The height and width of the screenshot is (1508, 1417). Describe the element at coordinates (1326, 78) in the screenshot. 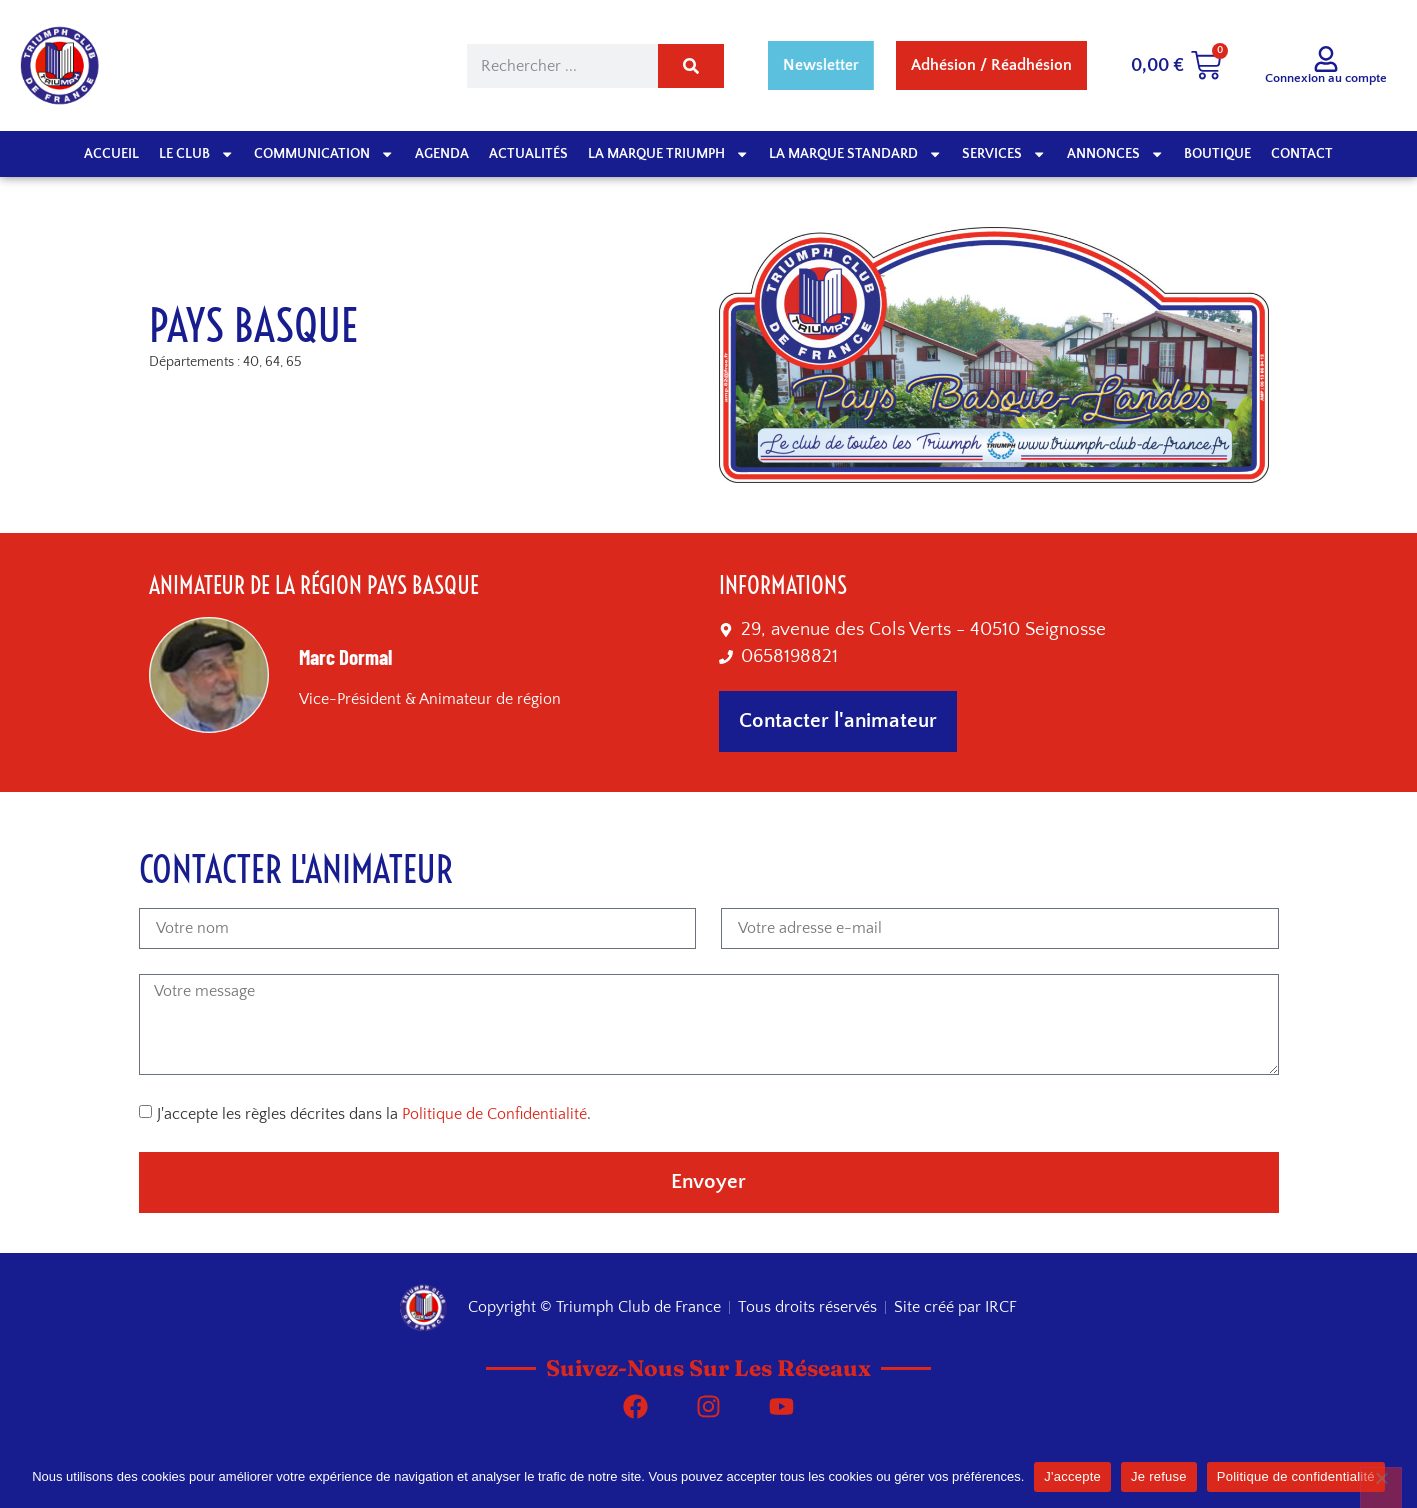

I see `Connexion au compte` at that location.